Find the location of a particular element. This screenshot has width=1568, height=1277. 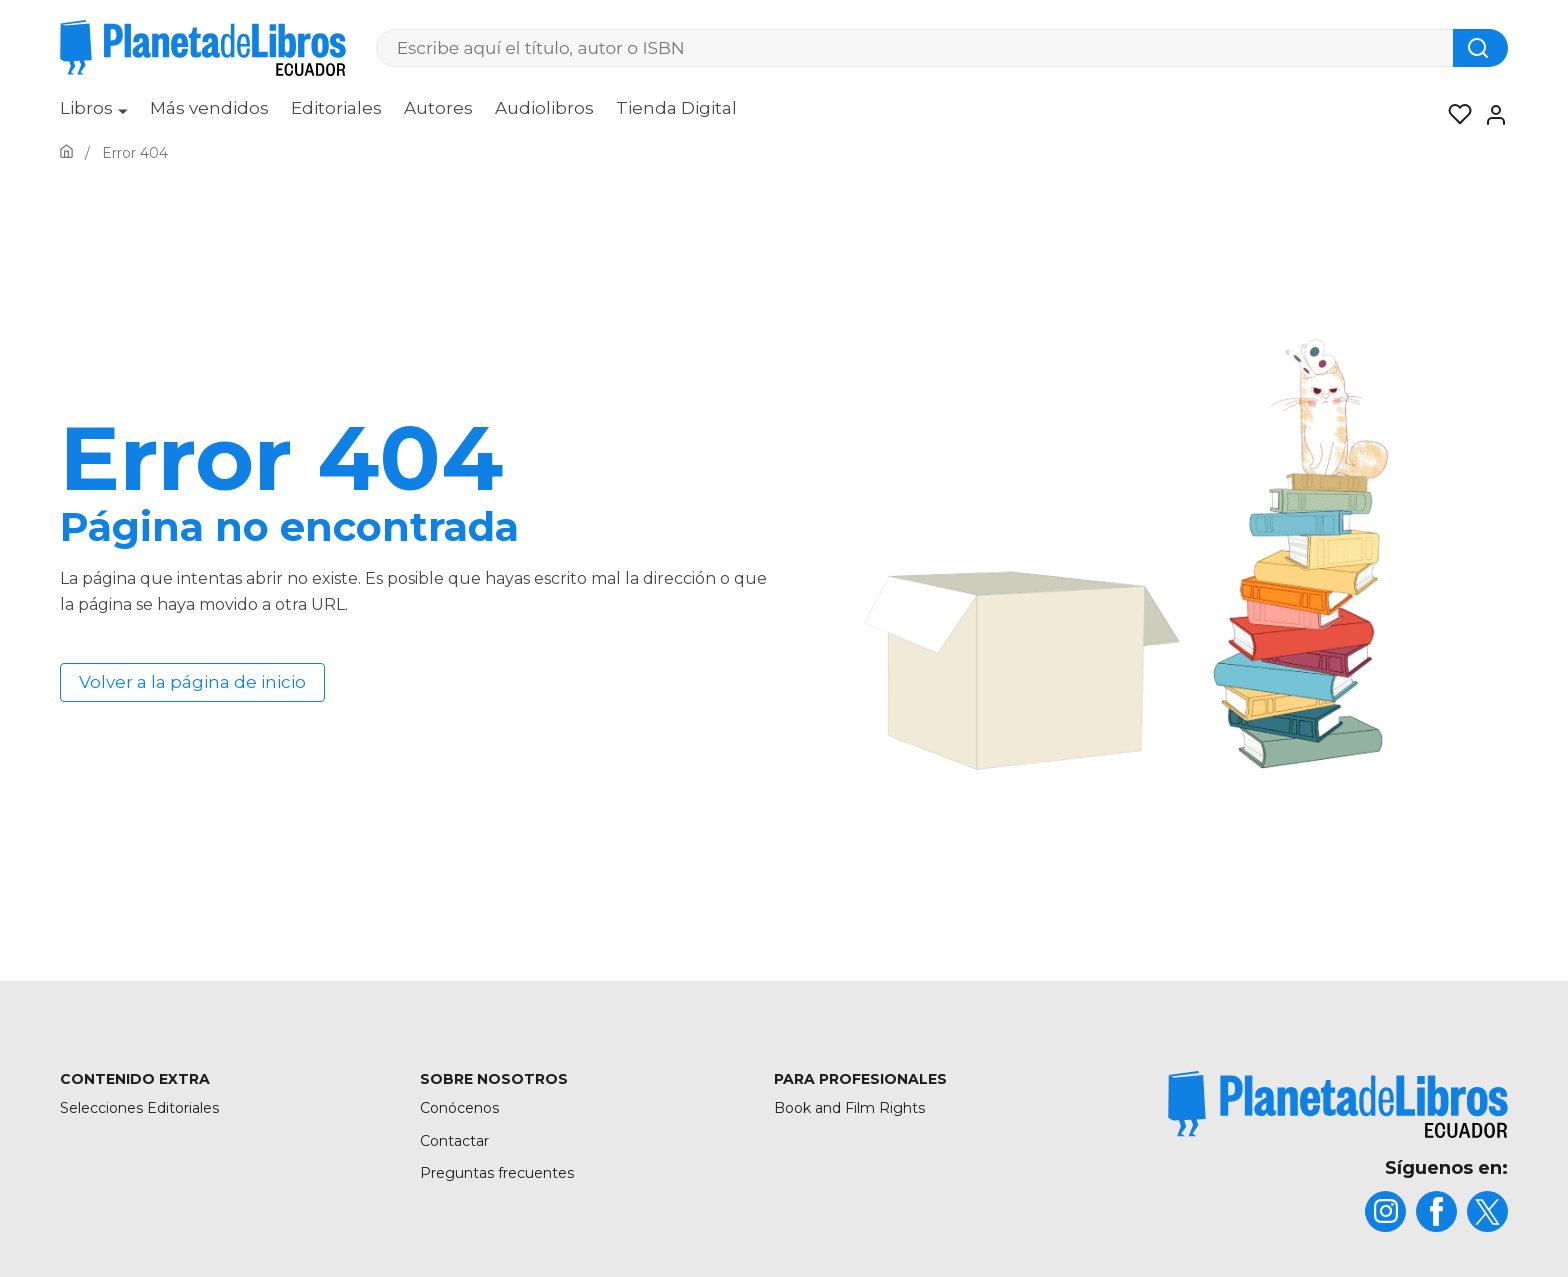

Contactar is located at coordinates (454, 1141).